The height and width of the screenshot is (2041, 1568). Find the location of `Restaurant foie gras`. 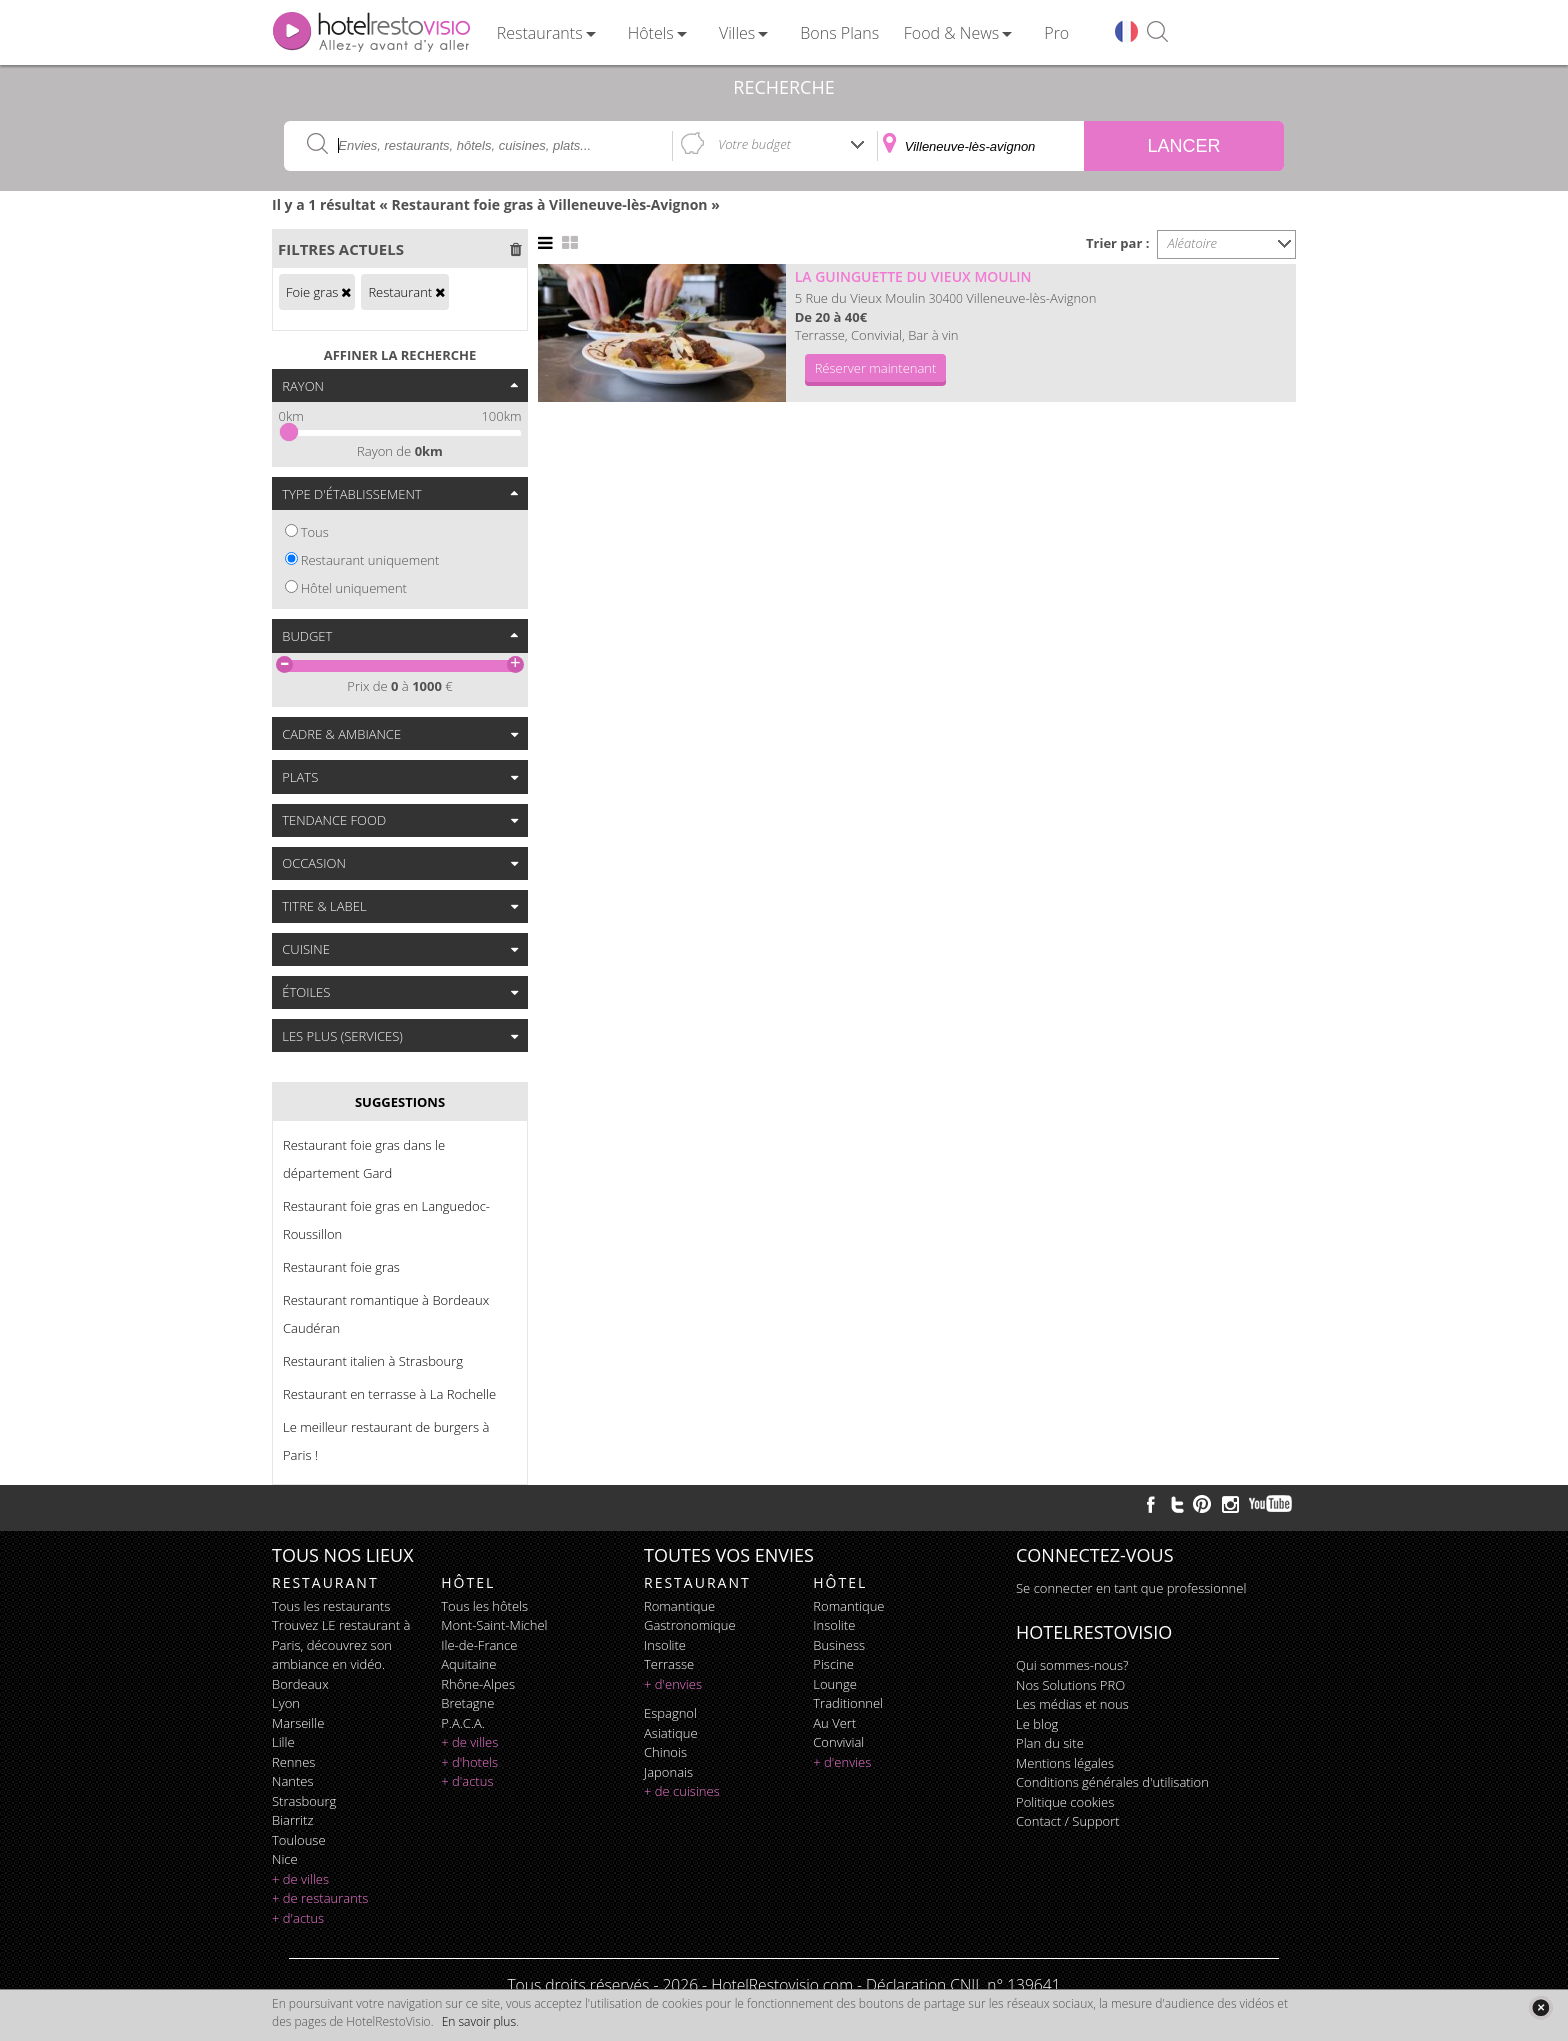

Restaurant foie gras is located at coordinates (341, 1267).